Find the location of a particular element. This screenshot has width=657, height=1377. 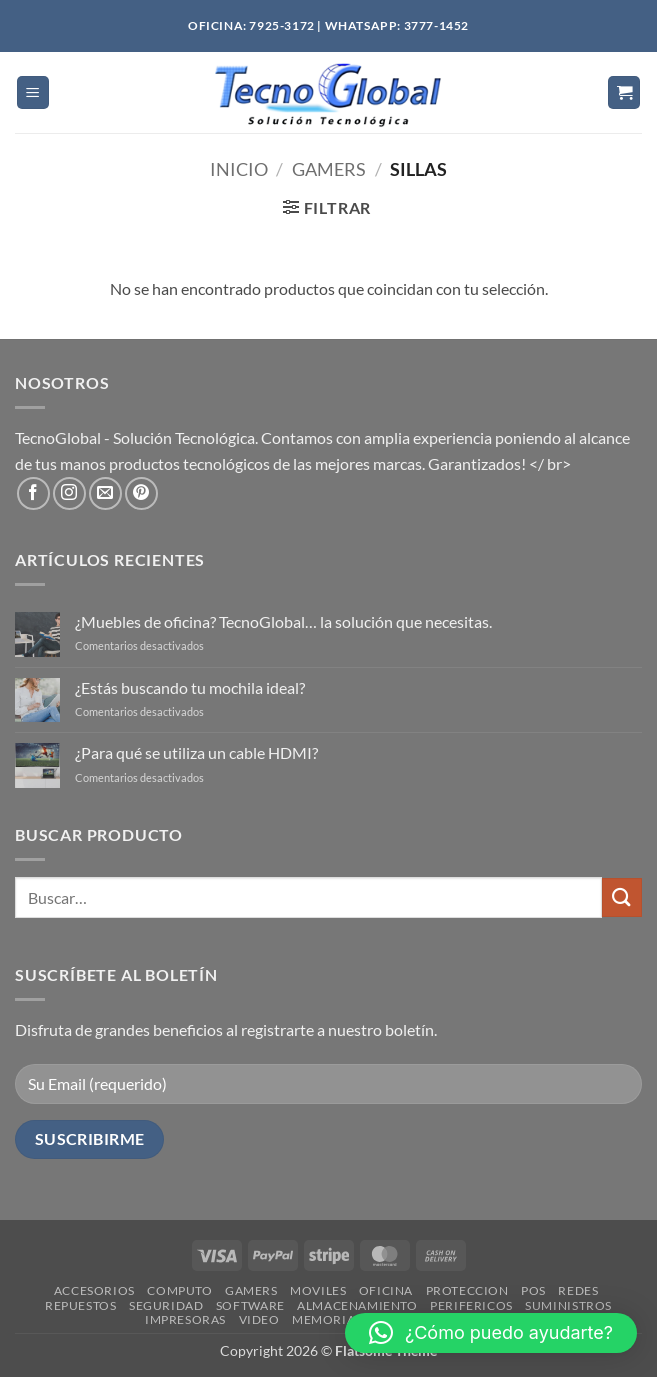

PERIFERICOS is located at coordinates (471, 1305).